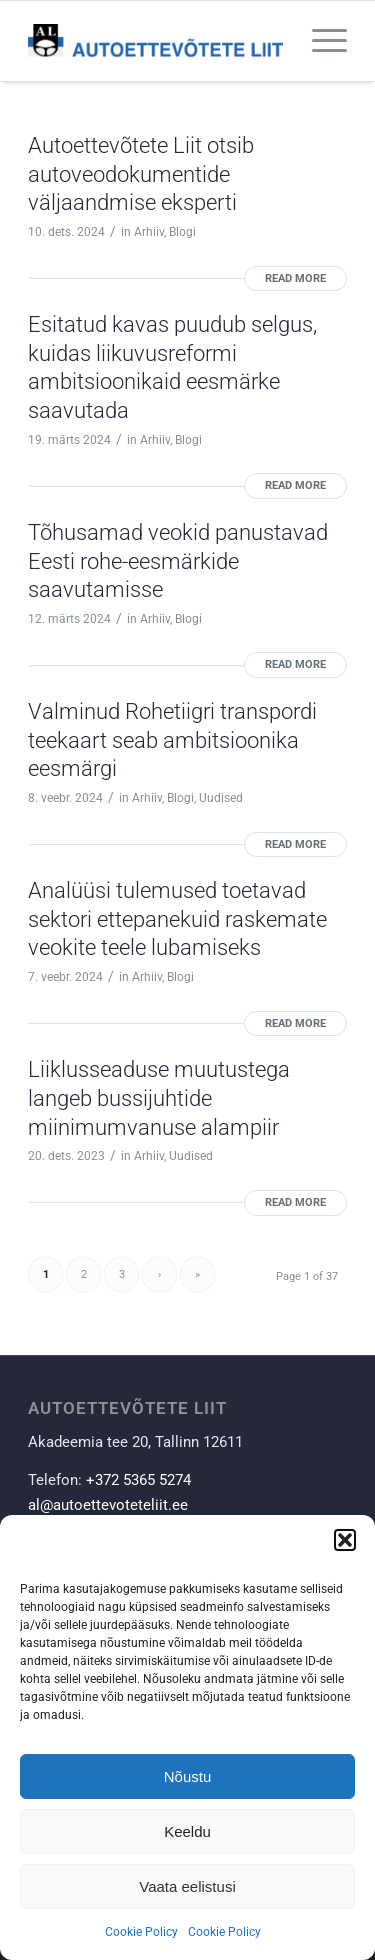 Image resolution: width=375 pixels, height=1960 pixels. What do you see at coordinates (221, 798) in the screenshot?
I see `Uudised` at bounding box center [221, 798].